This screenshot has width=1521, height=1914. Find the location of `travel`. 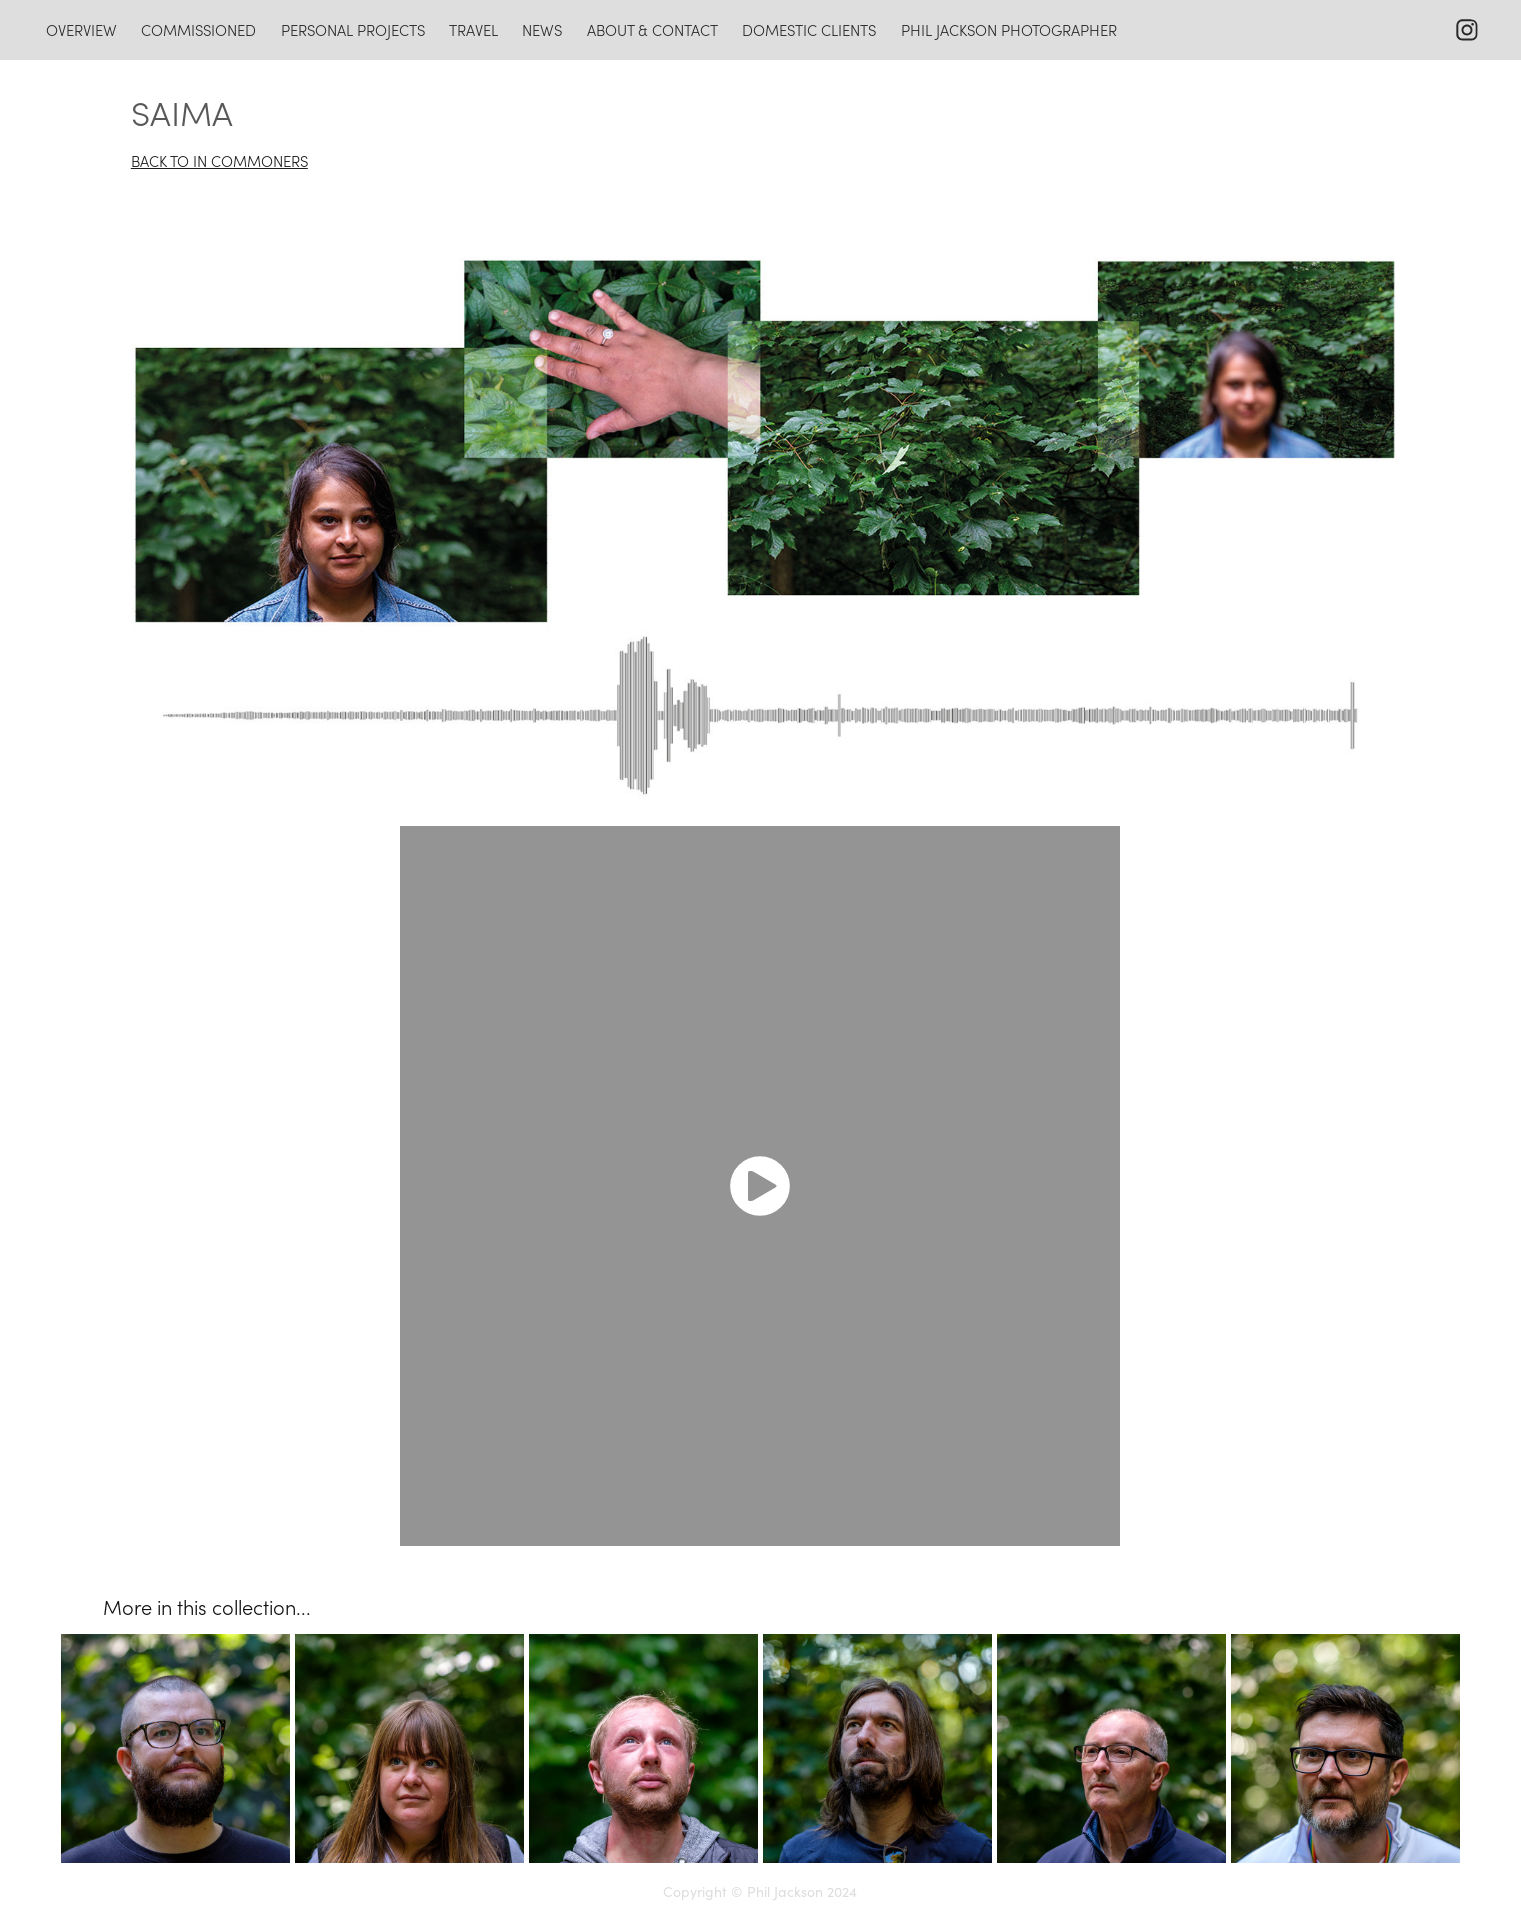

travel is located at coordinates (473, 30).